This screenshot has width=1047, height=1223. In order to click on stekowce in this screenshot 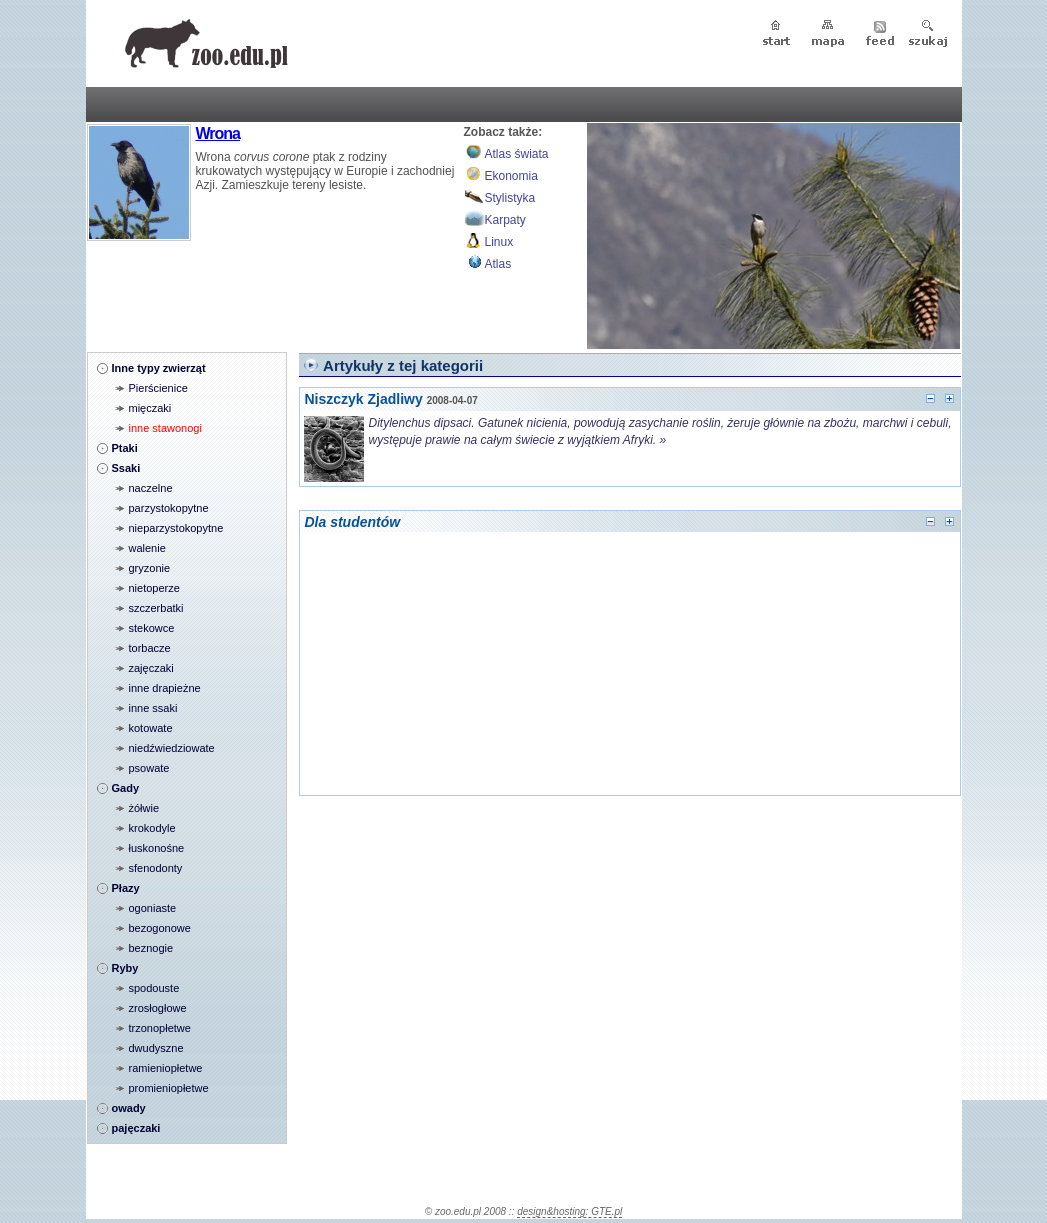, I will do `click(152, 628)`.